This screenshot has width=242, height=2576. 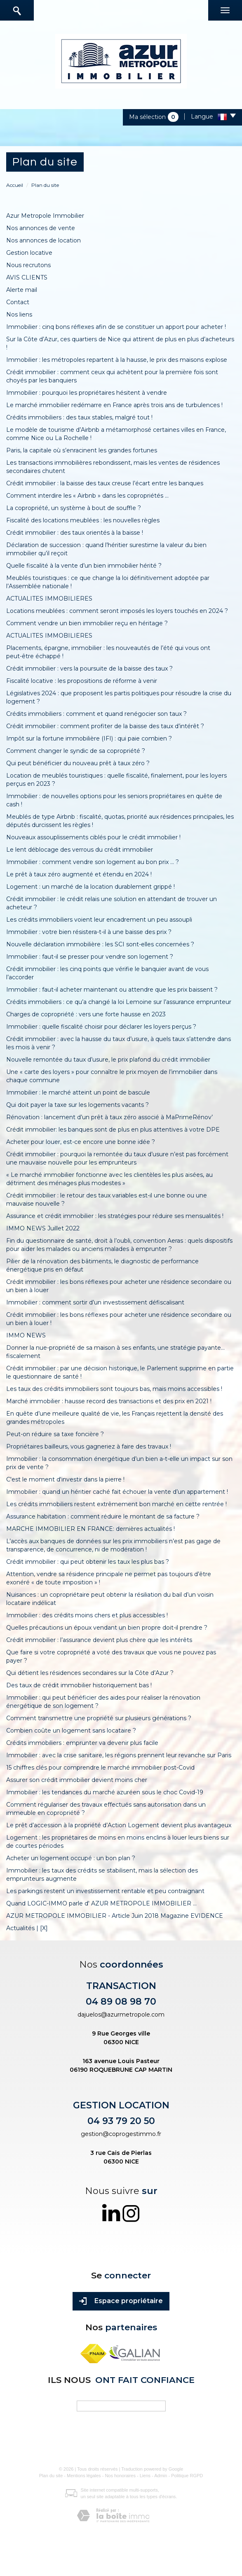 What do you see at coordinates (145, 2475) in the screenshot?
I see `Liens` at bounding box center [145, 2475].